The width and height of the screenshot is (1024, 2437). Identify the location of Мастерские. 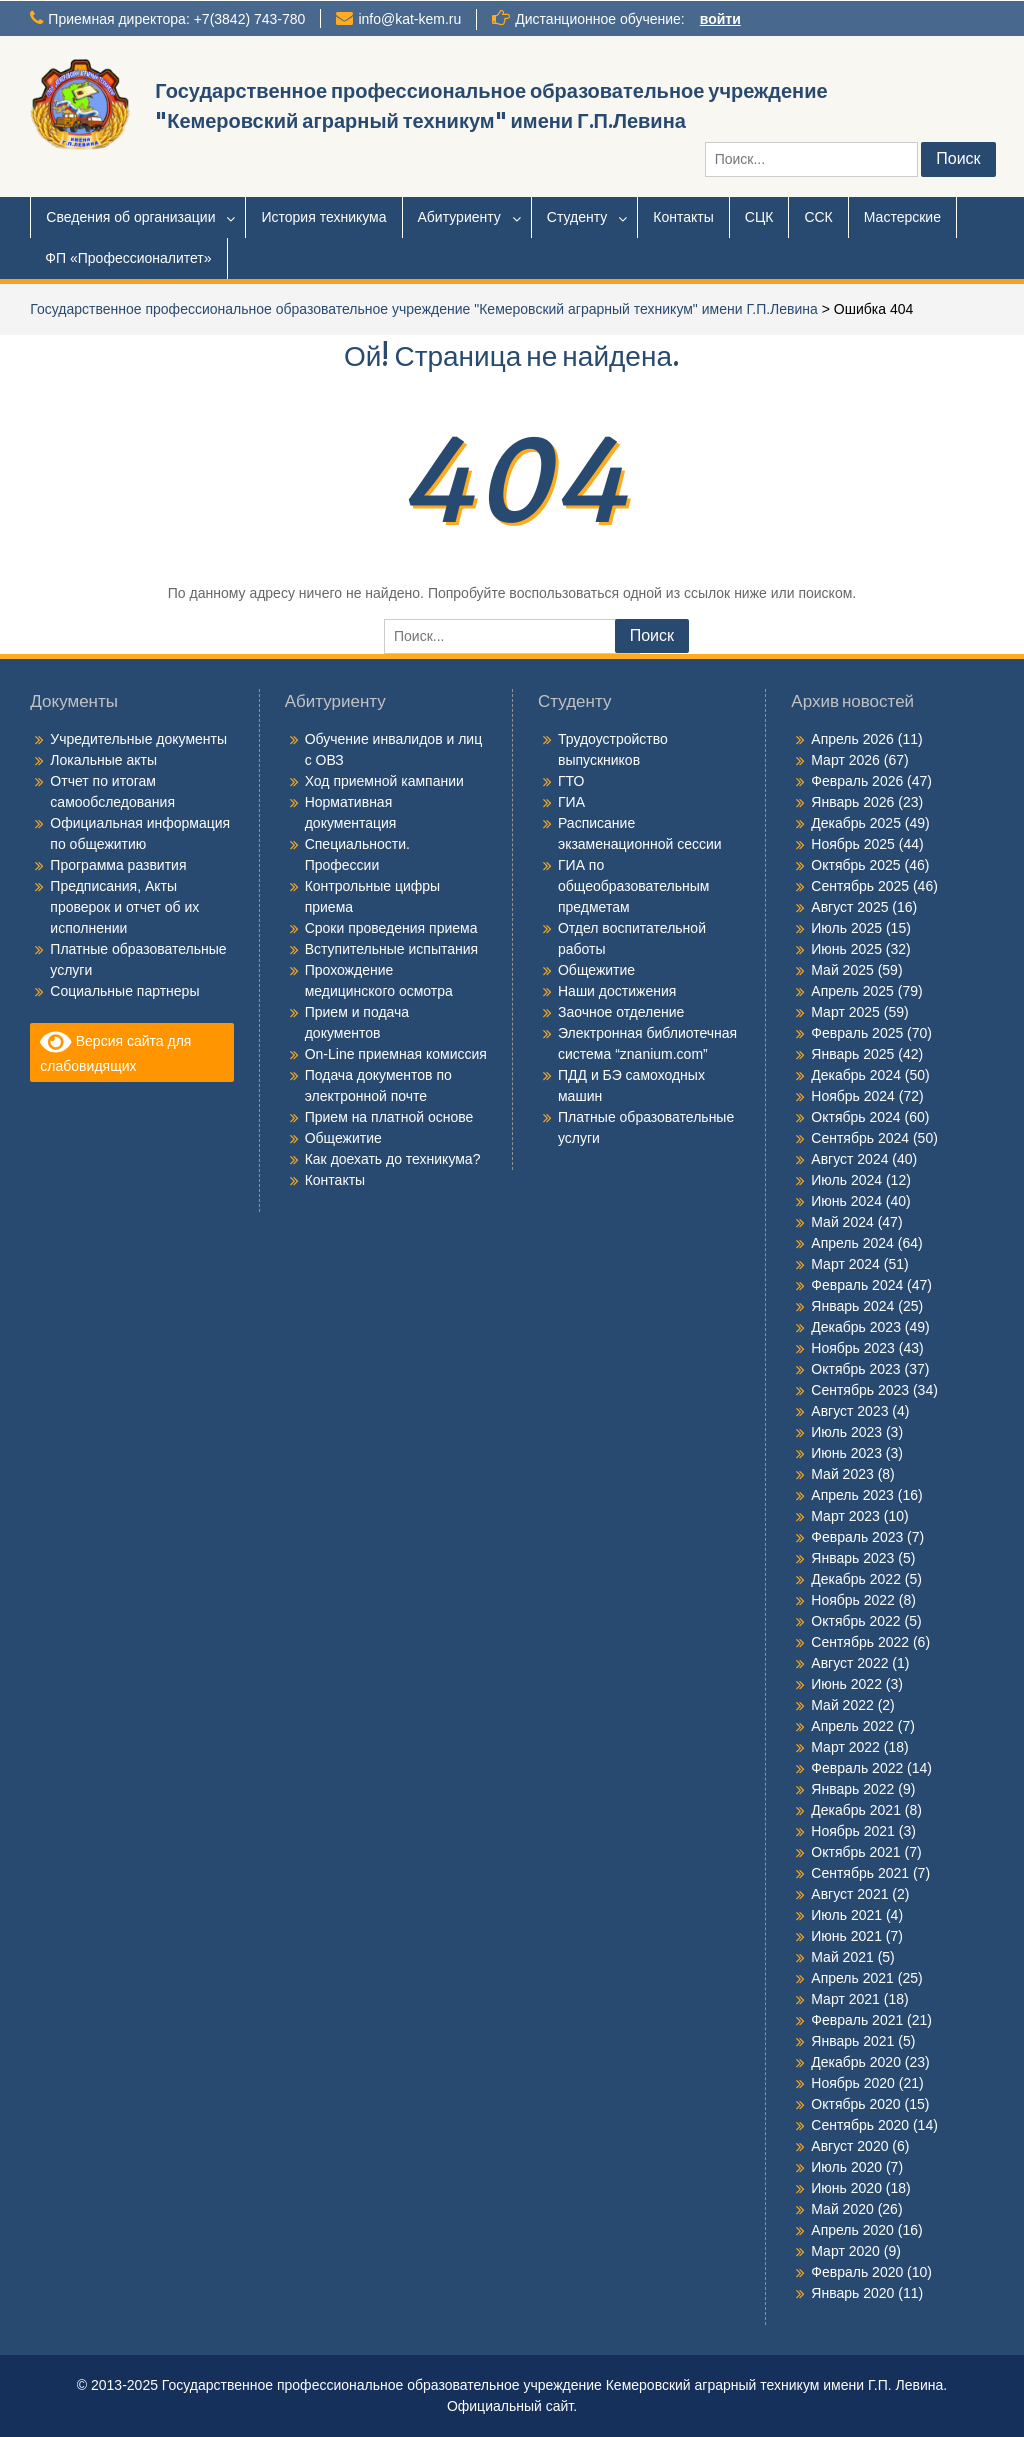
(902, 217).